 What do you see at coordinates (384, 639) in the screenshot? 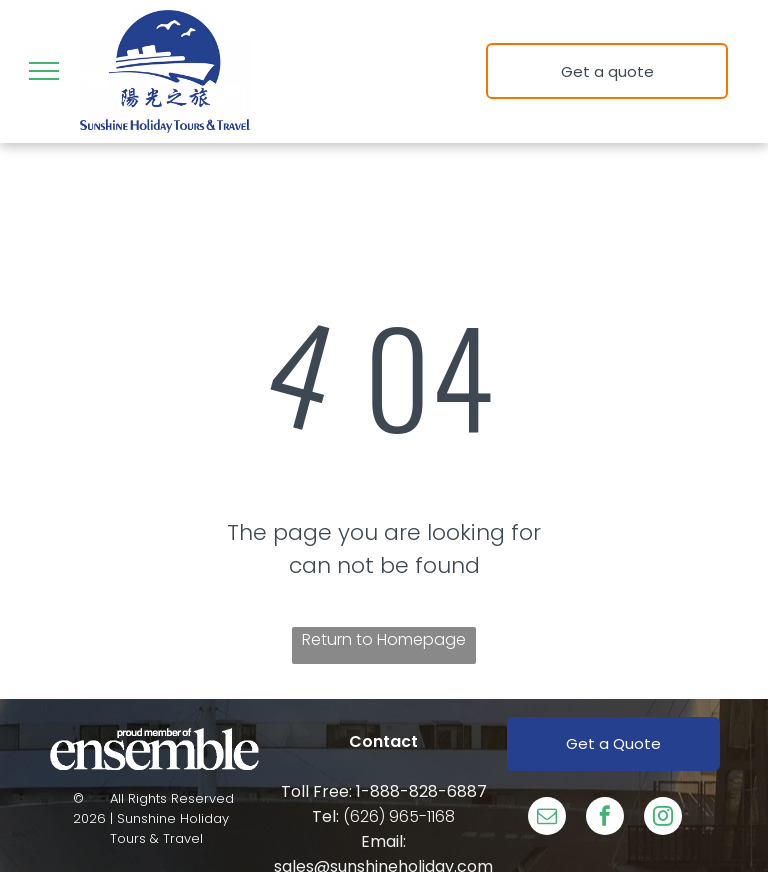
I see `Return to Homepage` at bounding box center [384, 639].